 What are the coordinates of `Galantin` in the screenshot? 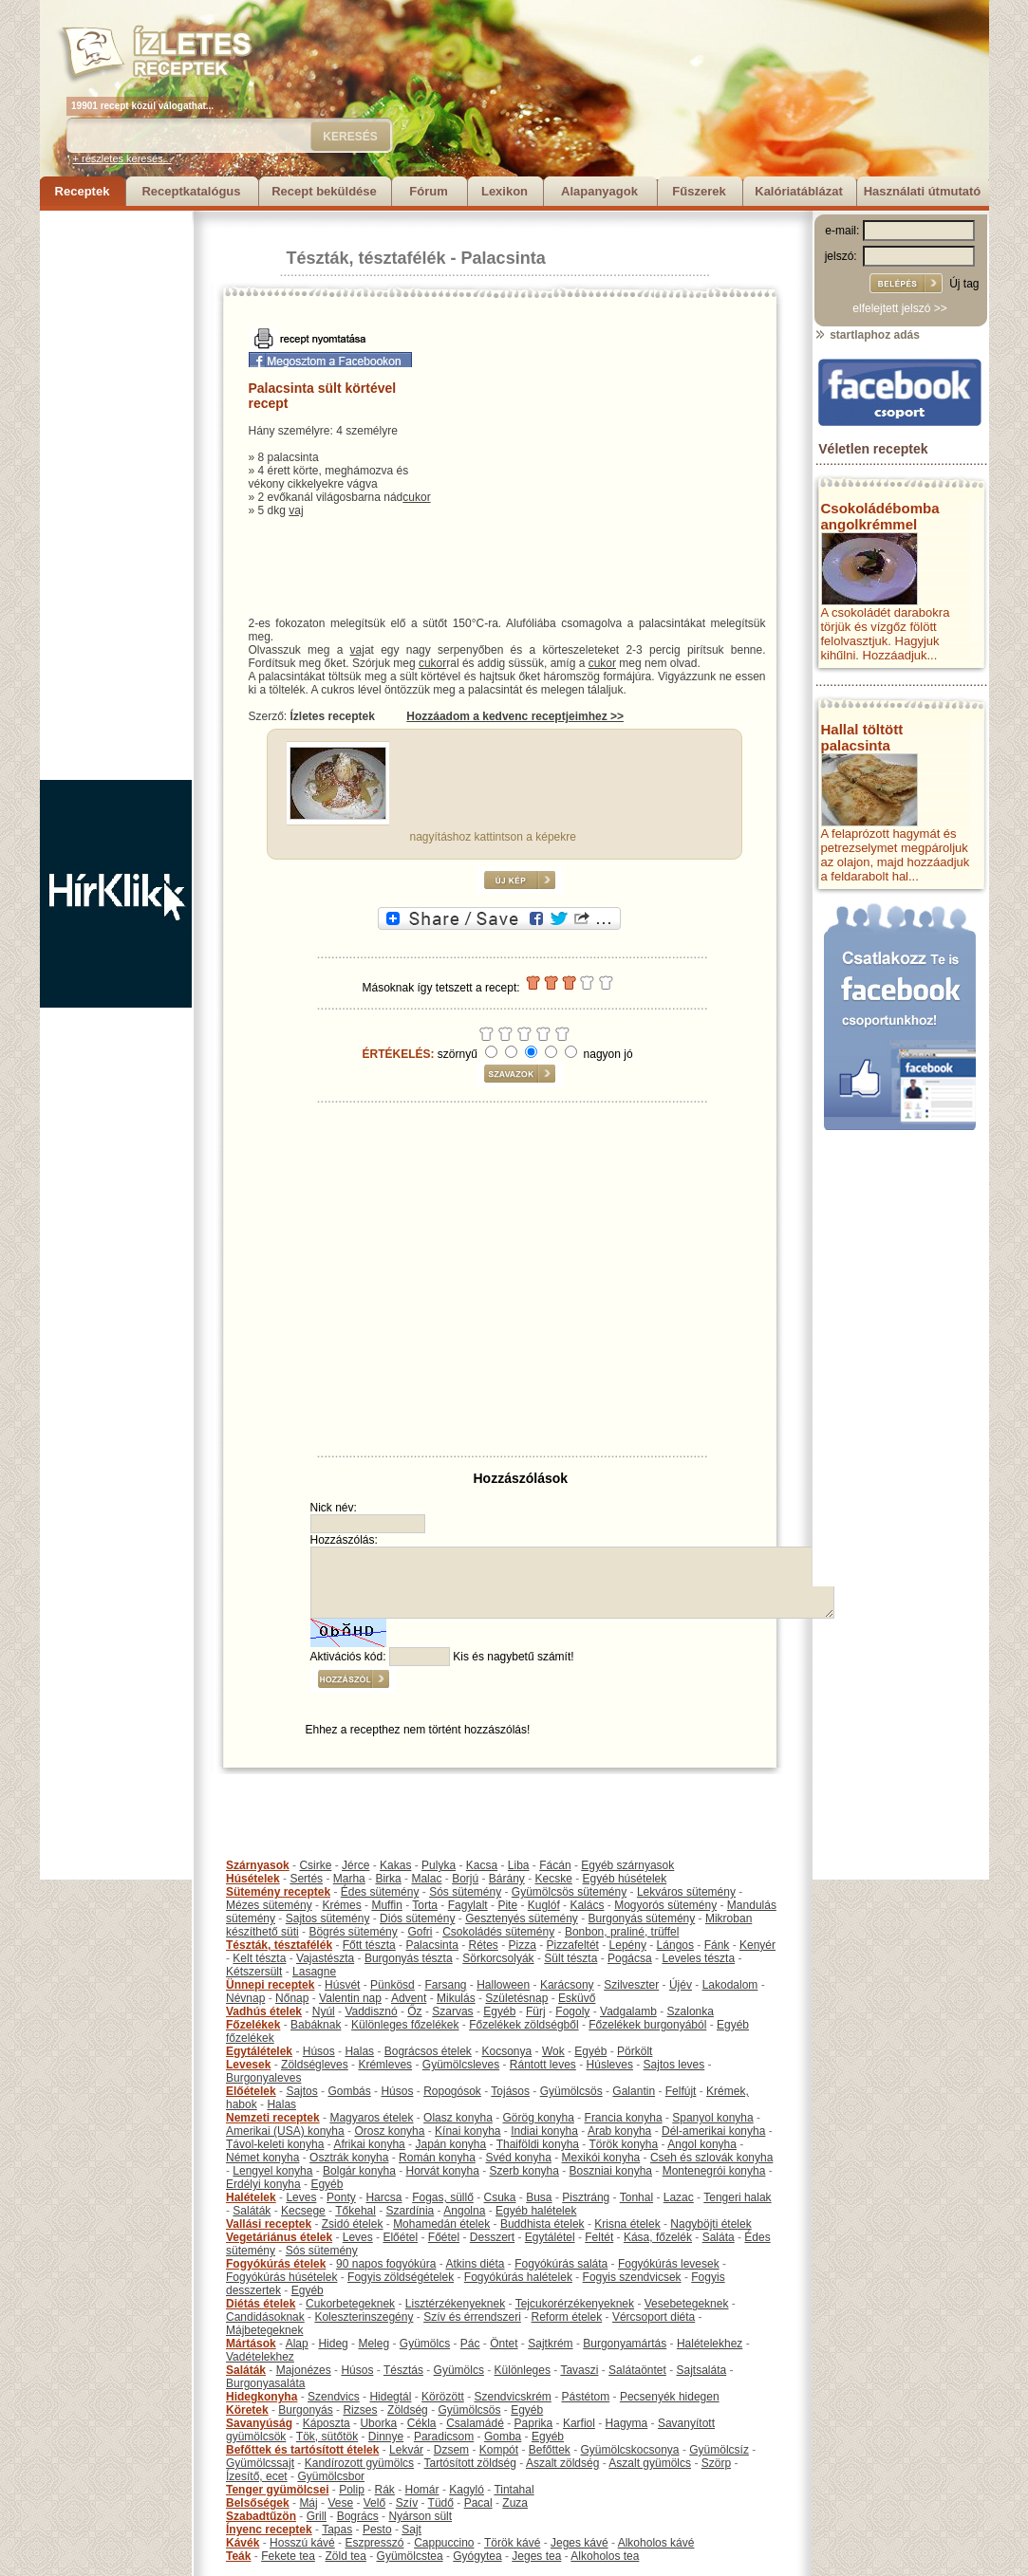 It's located at (633, 2091).